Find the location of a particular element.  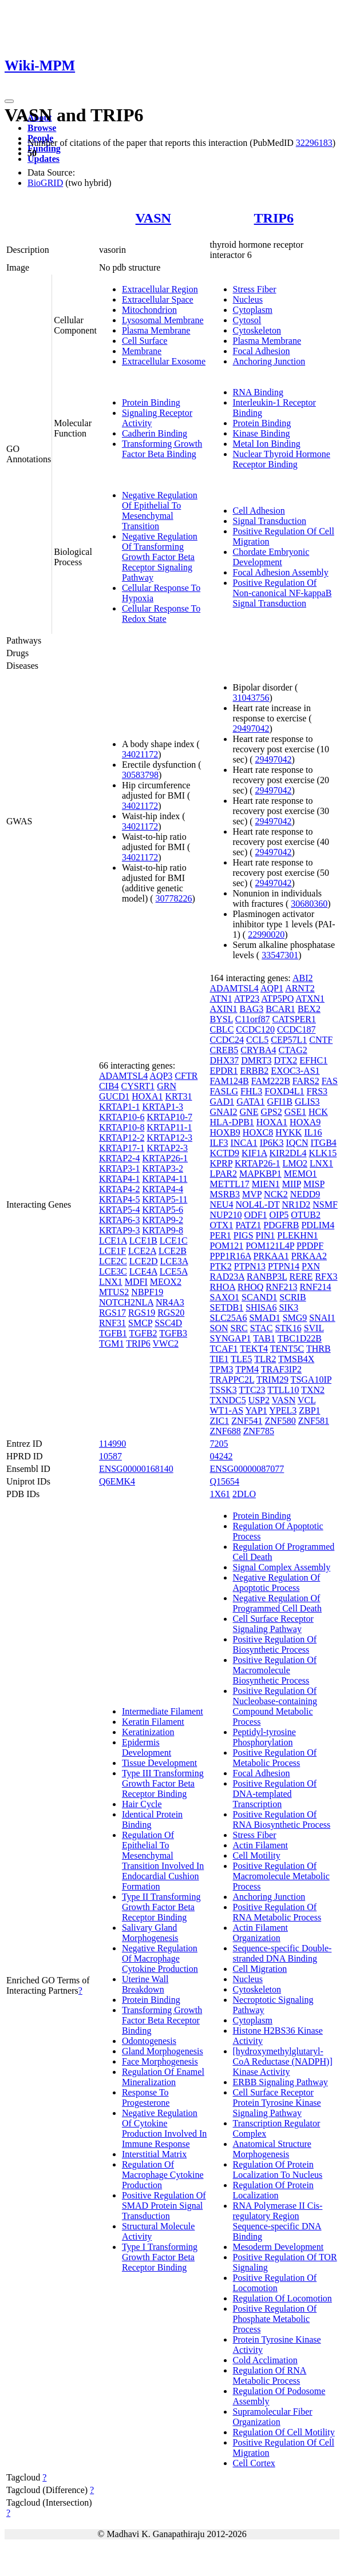

AQP3 is located at coordinates (160, 1076).